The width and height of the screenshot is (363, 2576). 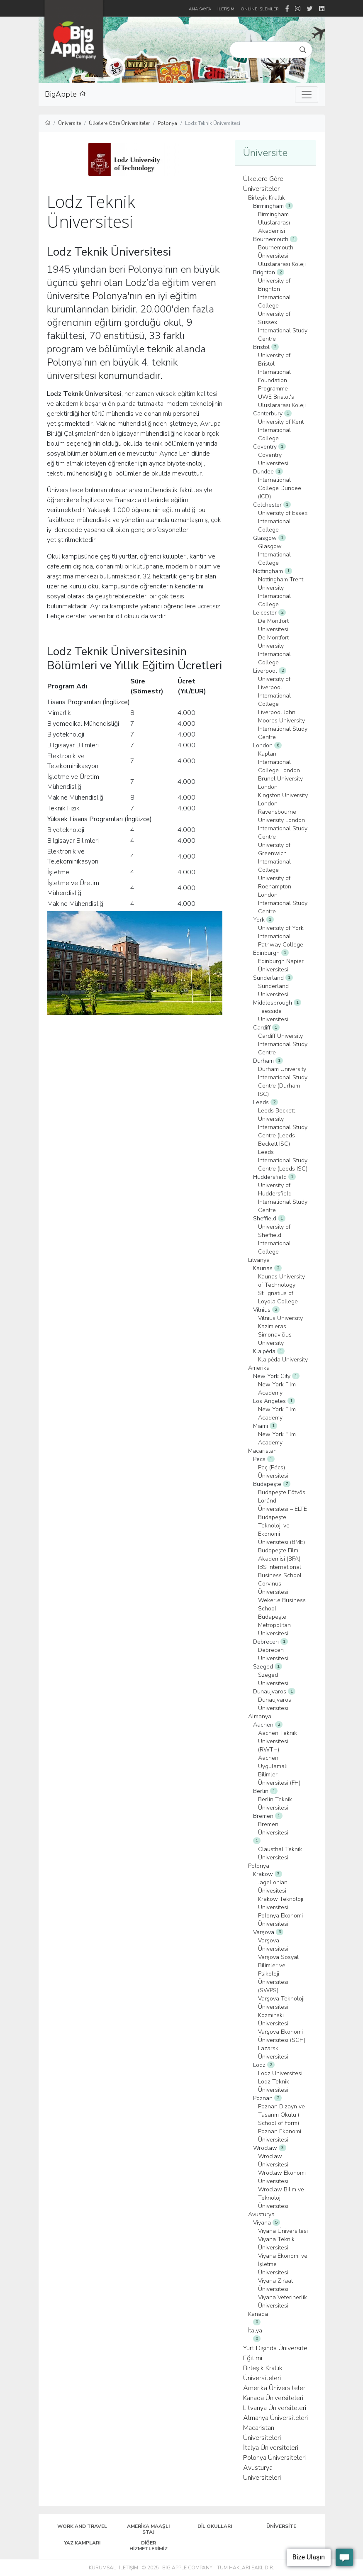 I want to click on University of Sheffield International College, so click(x=274, y=1239).